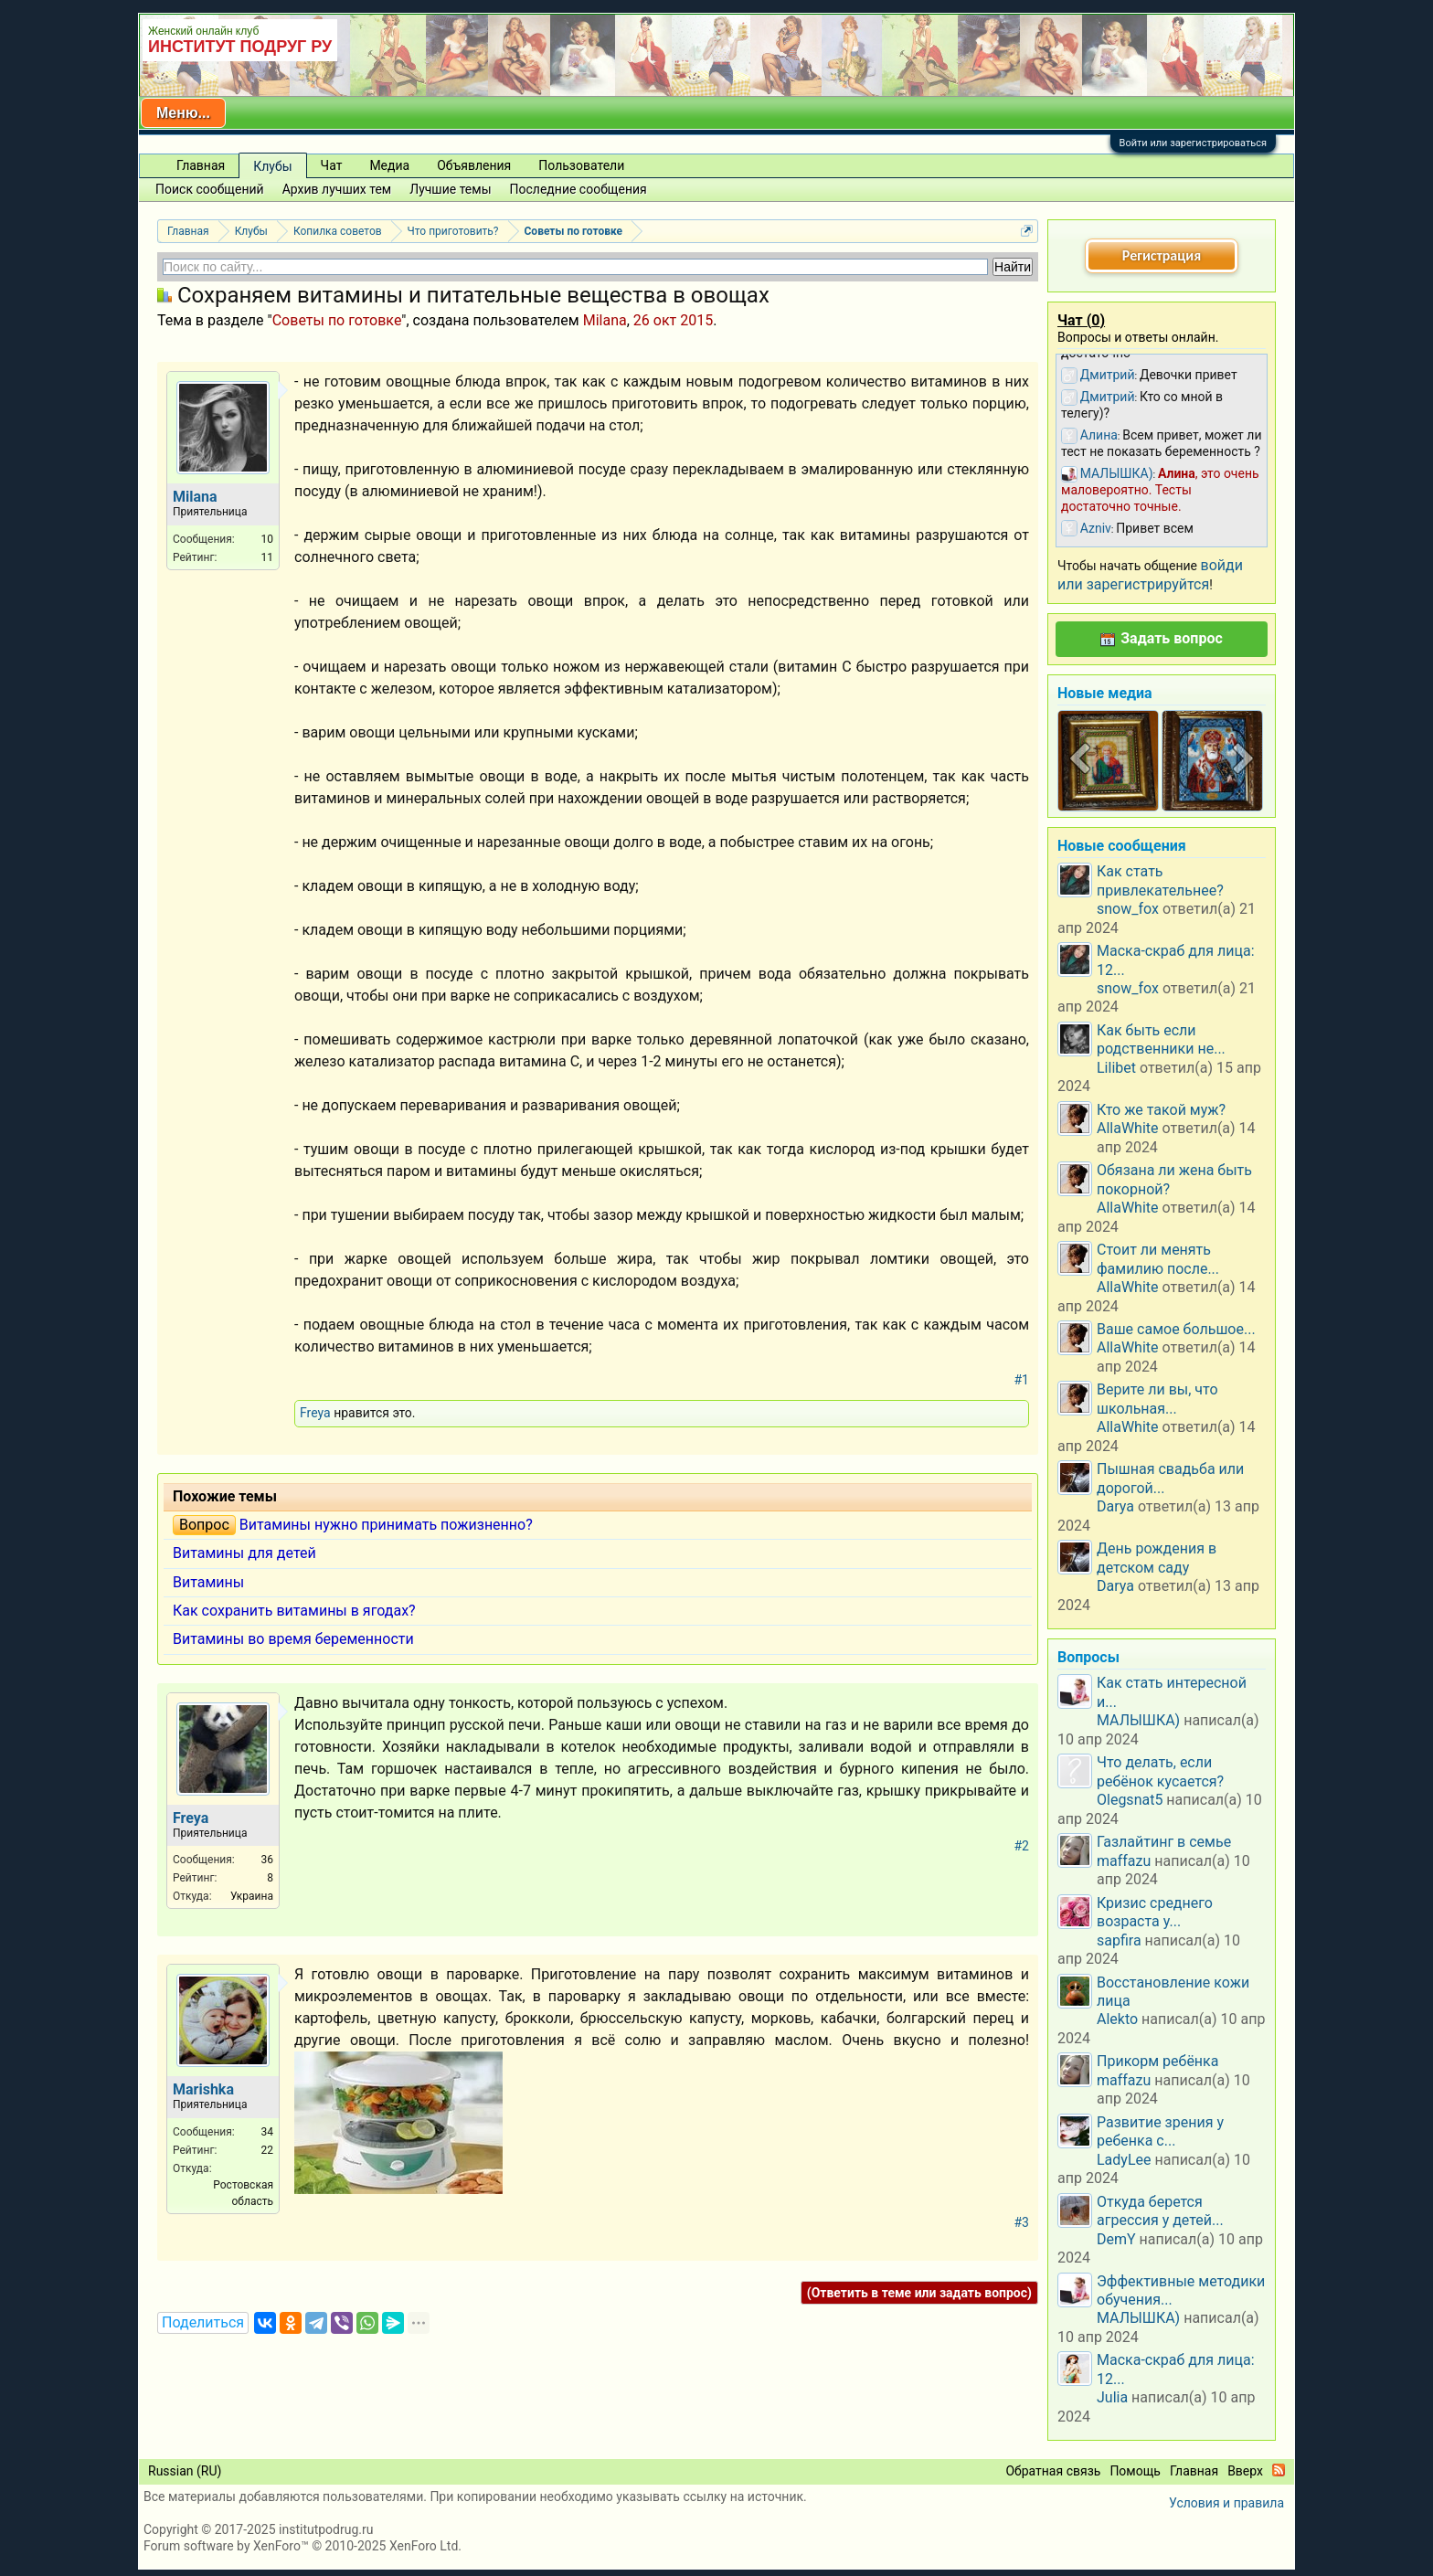 This screenshot has height=2576, width=1433. What do you see at coordinates (1176, 1329) in the screenshot?
I see `Ваше самое большое...` at bounding box center [1176, 1329].